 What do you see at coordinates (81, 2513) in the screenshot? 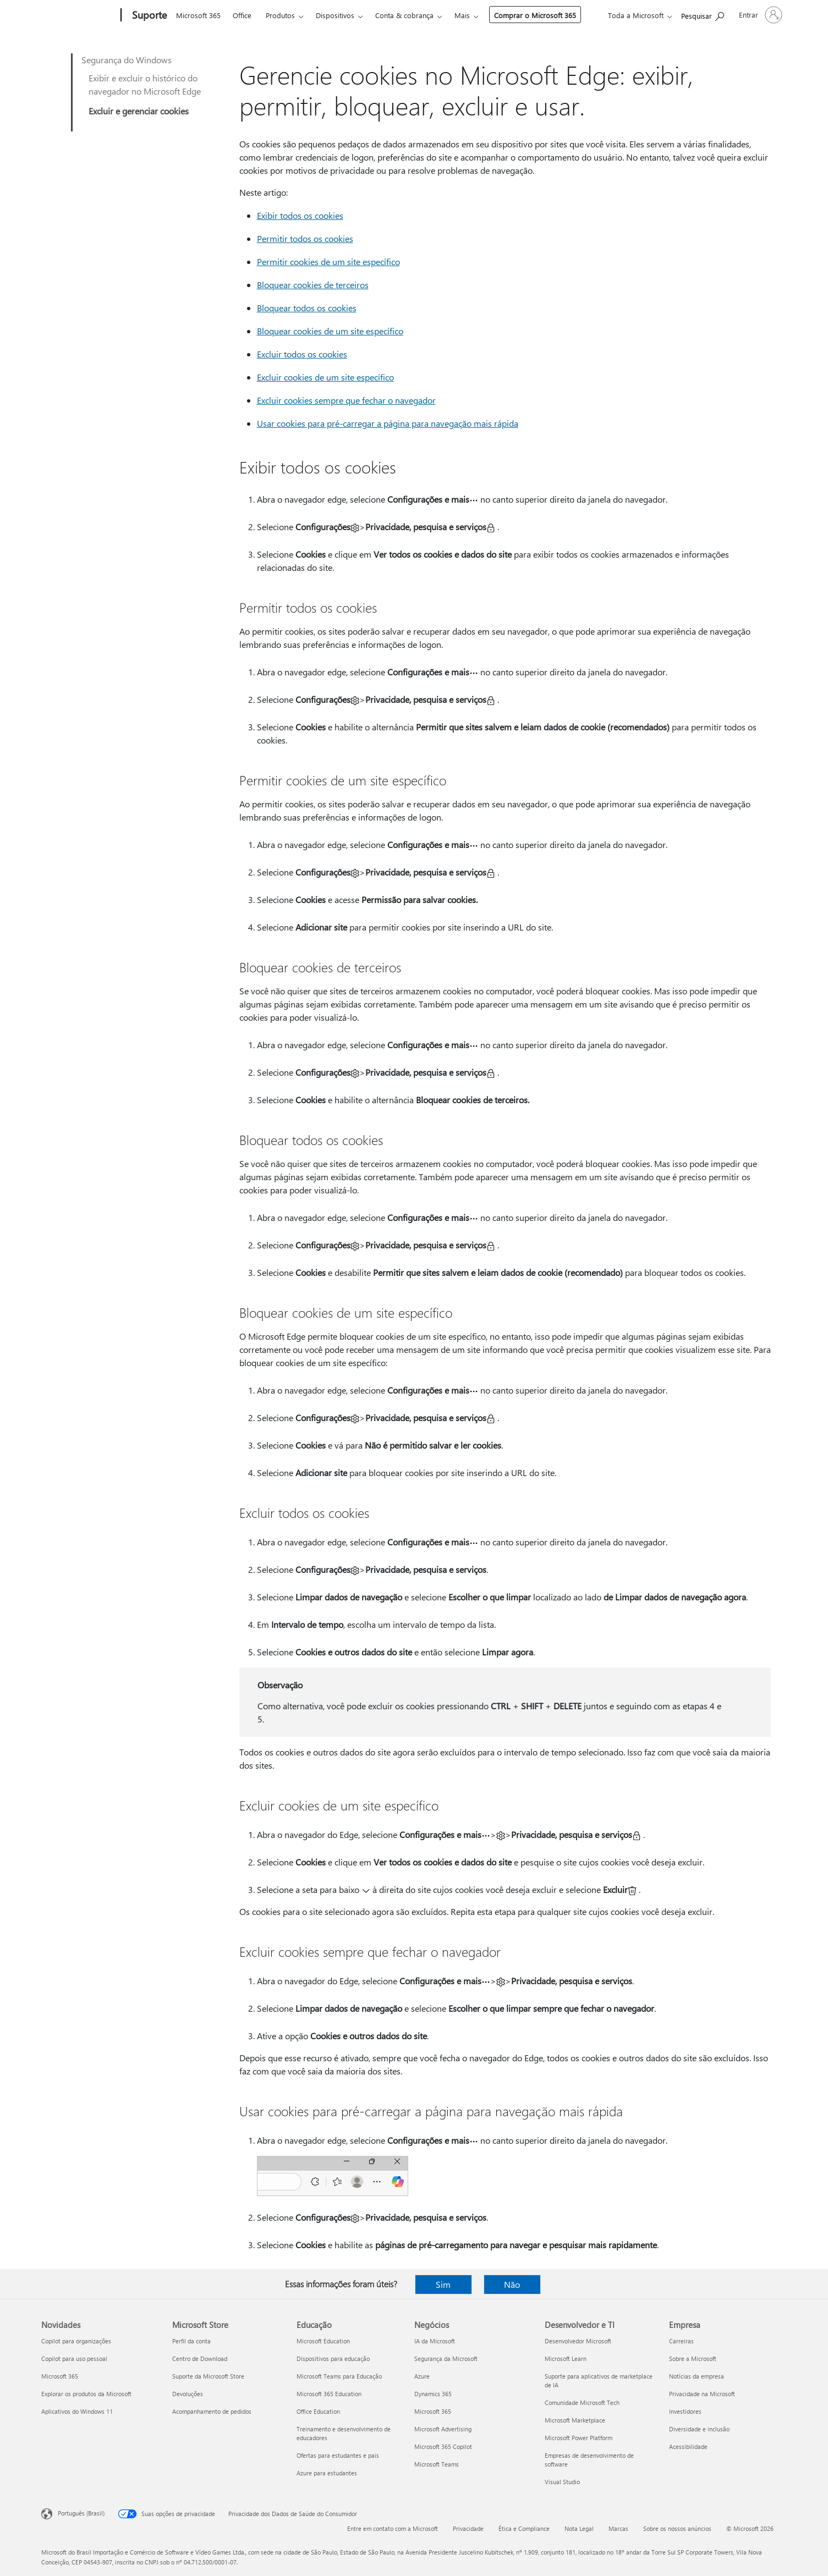
I see `Português (Brasil) [Seletor de Idioma de Conteúdo. Definido como Português (Brasil)]` at bounding box center [81, 2513].